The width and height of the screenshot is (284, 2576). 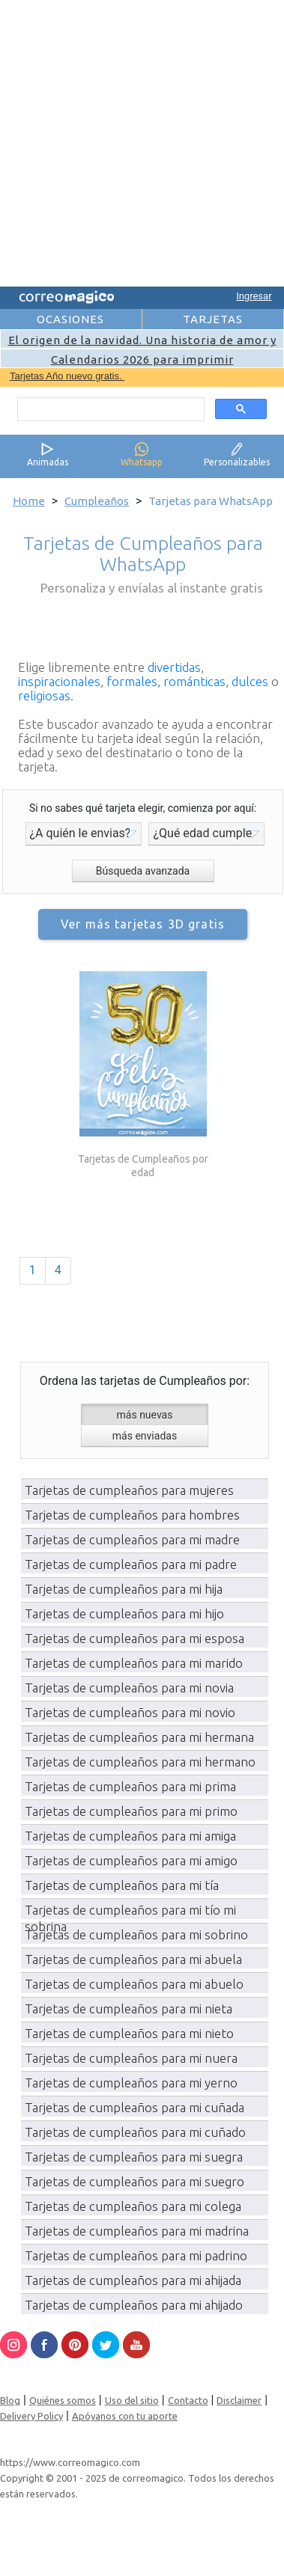 I want to click on divertidas, so click(x=174, y=667).